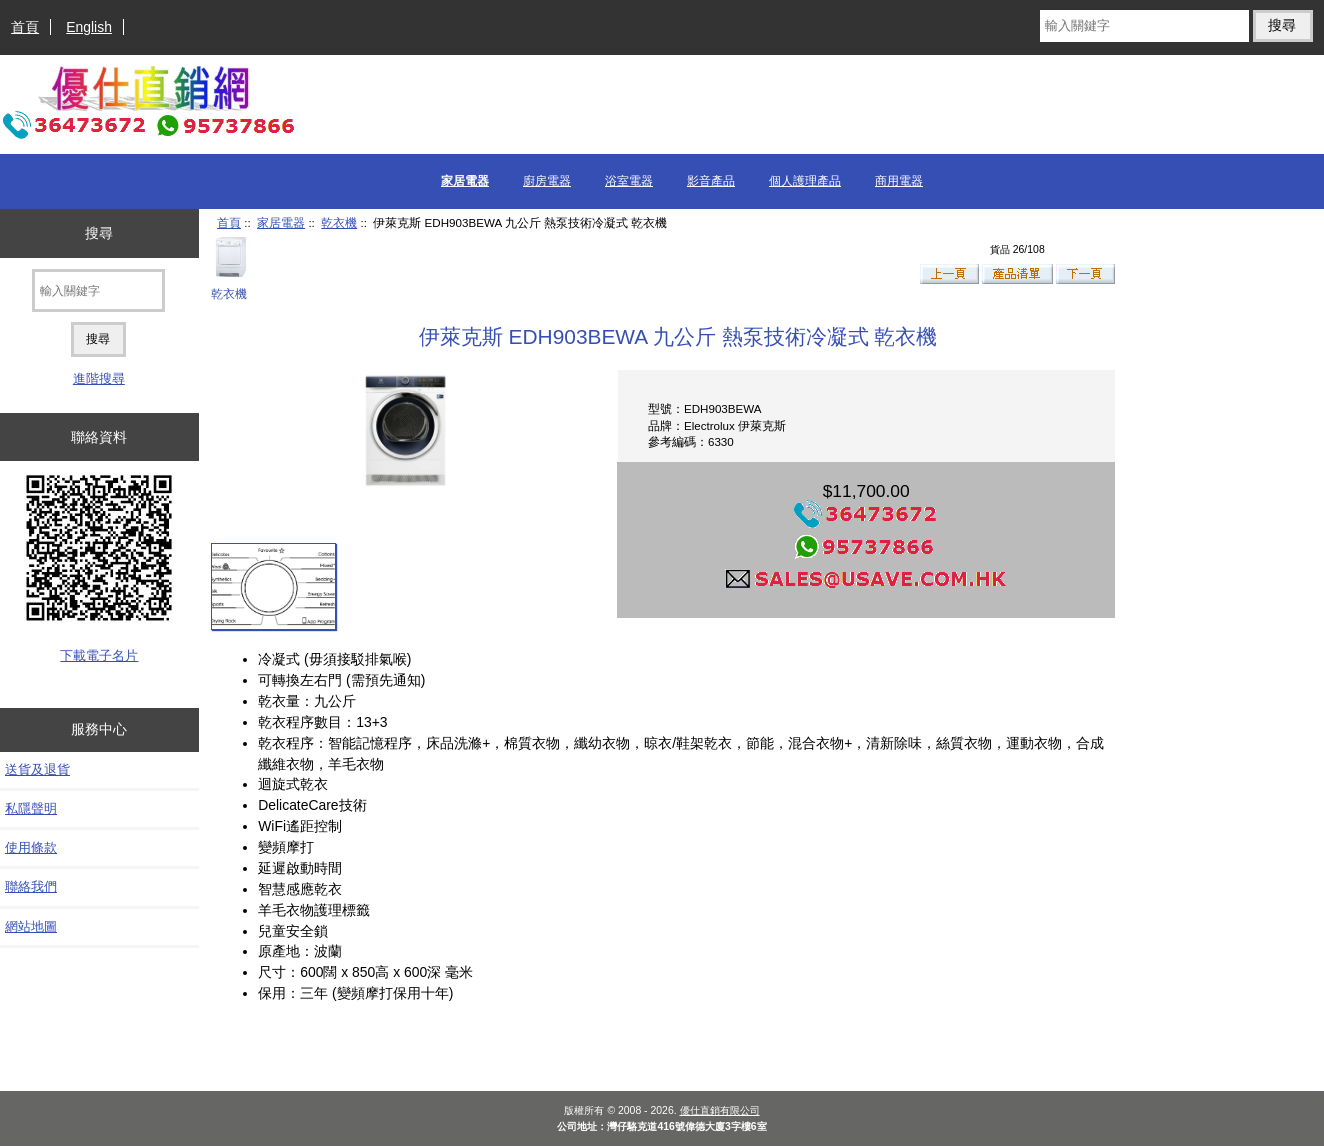 The height and width of the screenshot is (1146, 1324). Describe the element at coordinates (1144, 26) in the screenshot. I see `[輸入關鍵字]` at that location.